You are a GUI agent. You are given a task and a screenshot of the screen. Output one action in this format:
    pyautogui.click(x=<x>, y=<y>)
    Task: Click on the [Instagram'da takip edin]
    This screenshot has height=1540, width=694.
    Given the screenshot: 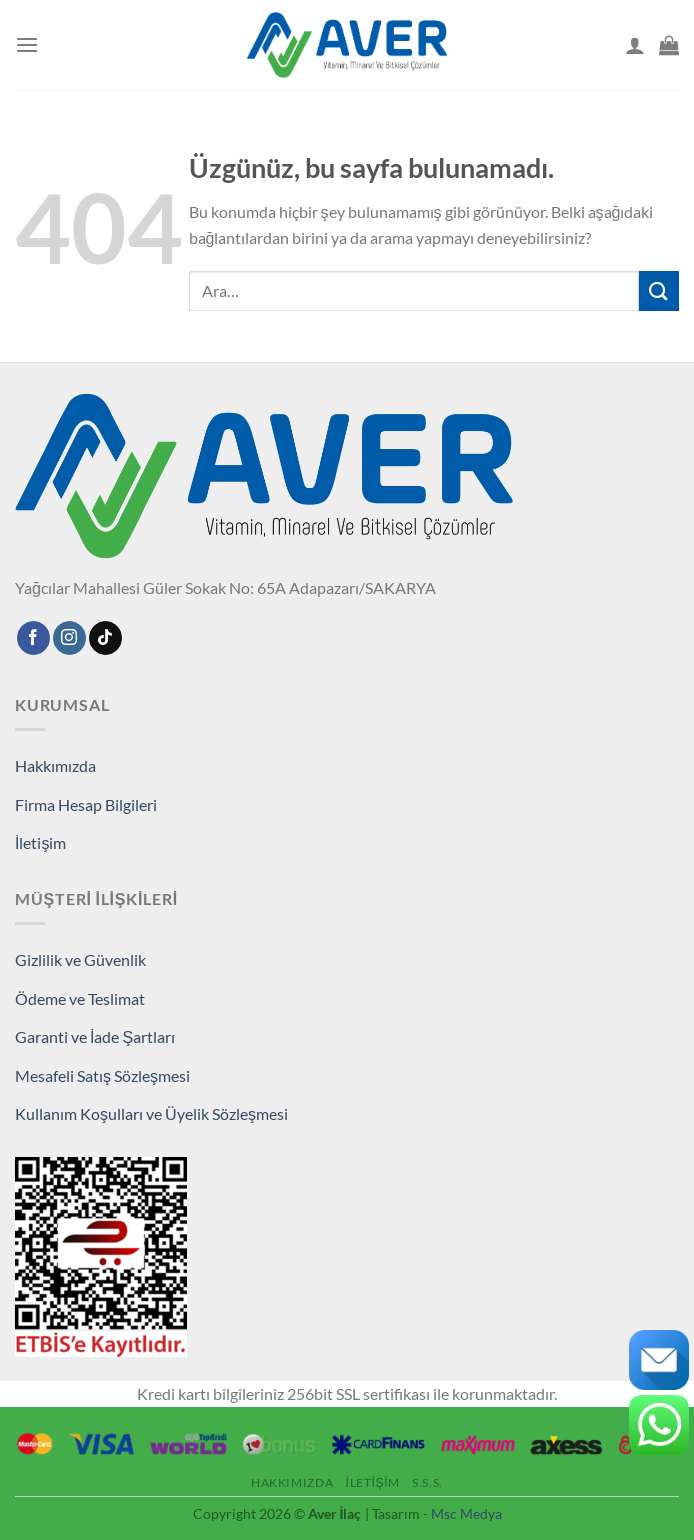 What is the action you would take?
    pyautogui.click(x=69, y=638)
    